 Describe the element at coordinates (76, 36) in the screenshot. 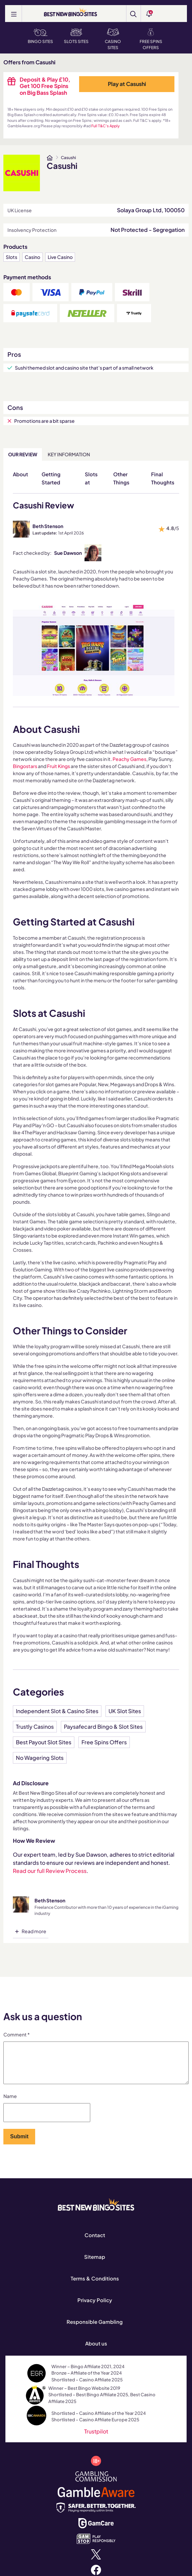

I see `Slots Sites` at that location.